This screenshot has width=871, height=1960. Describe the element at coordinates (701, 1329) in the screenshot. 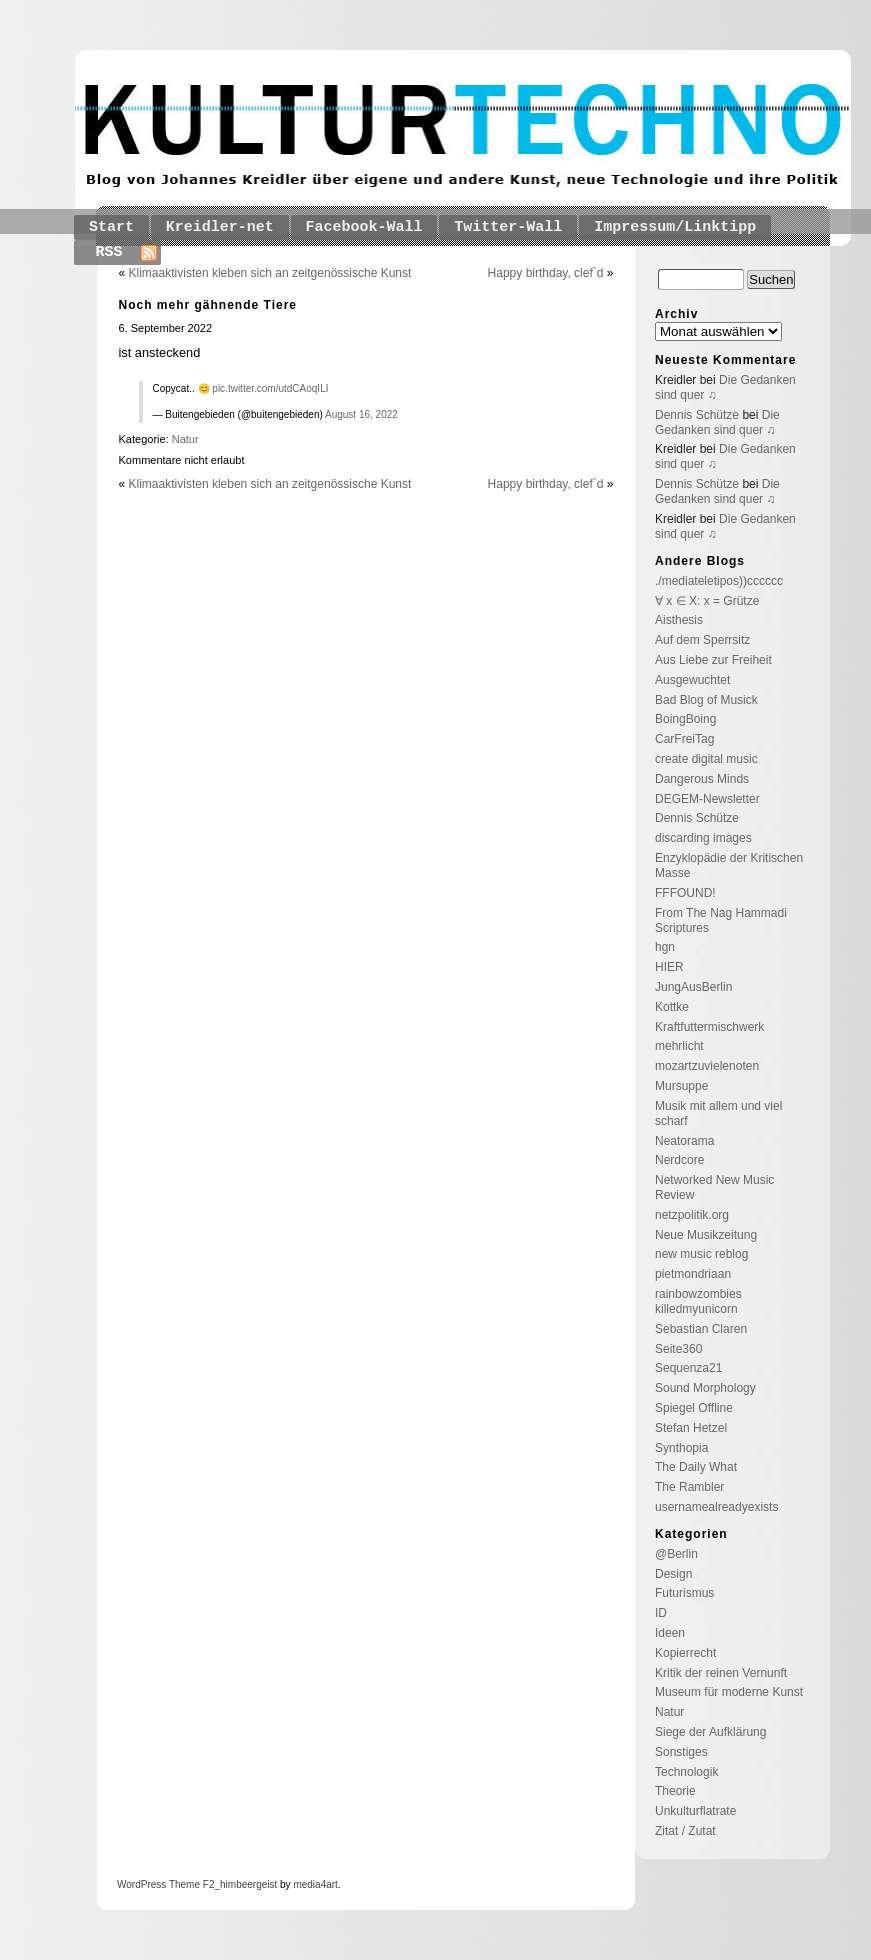

I see `Sebastian Claren` at that location.